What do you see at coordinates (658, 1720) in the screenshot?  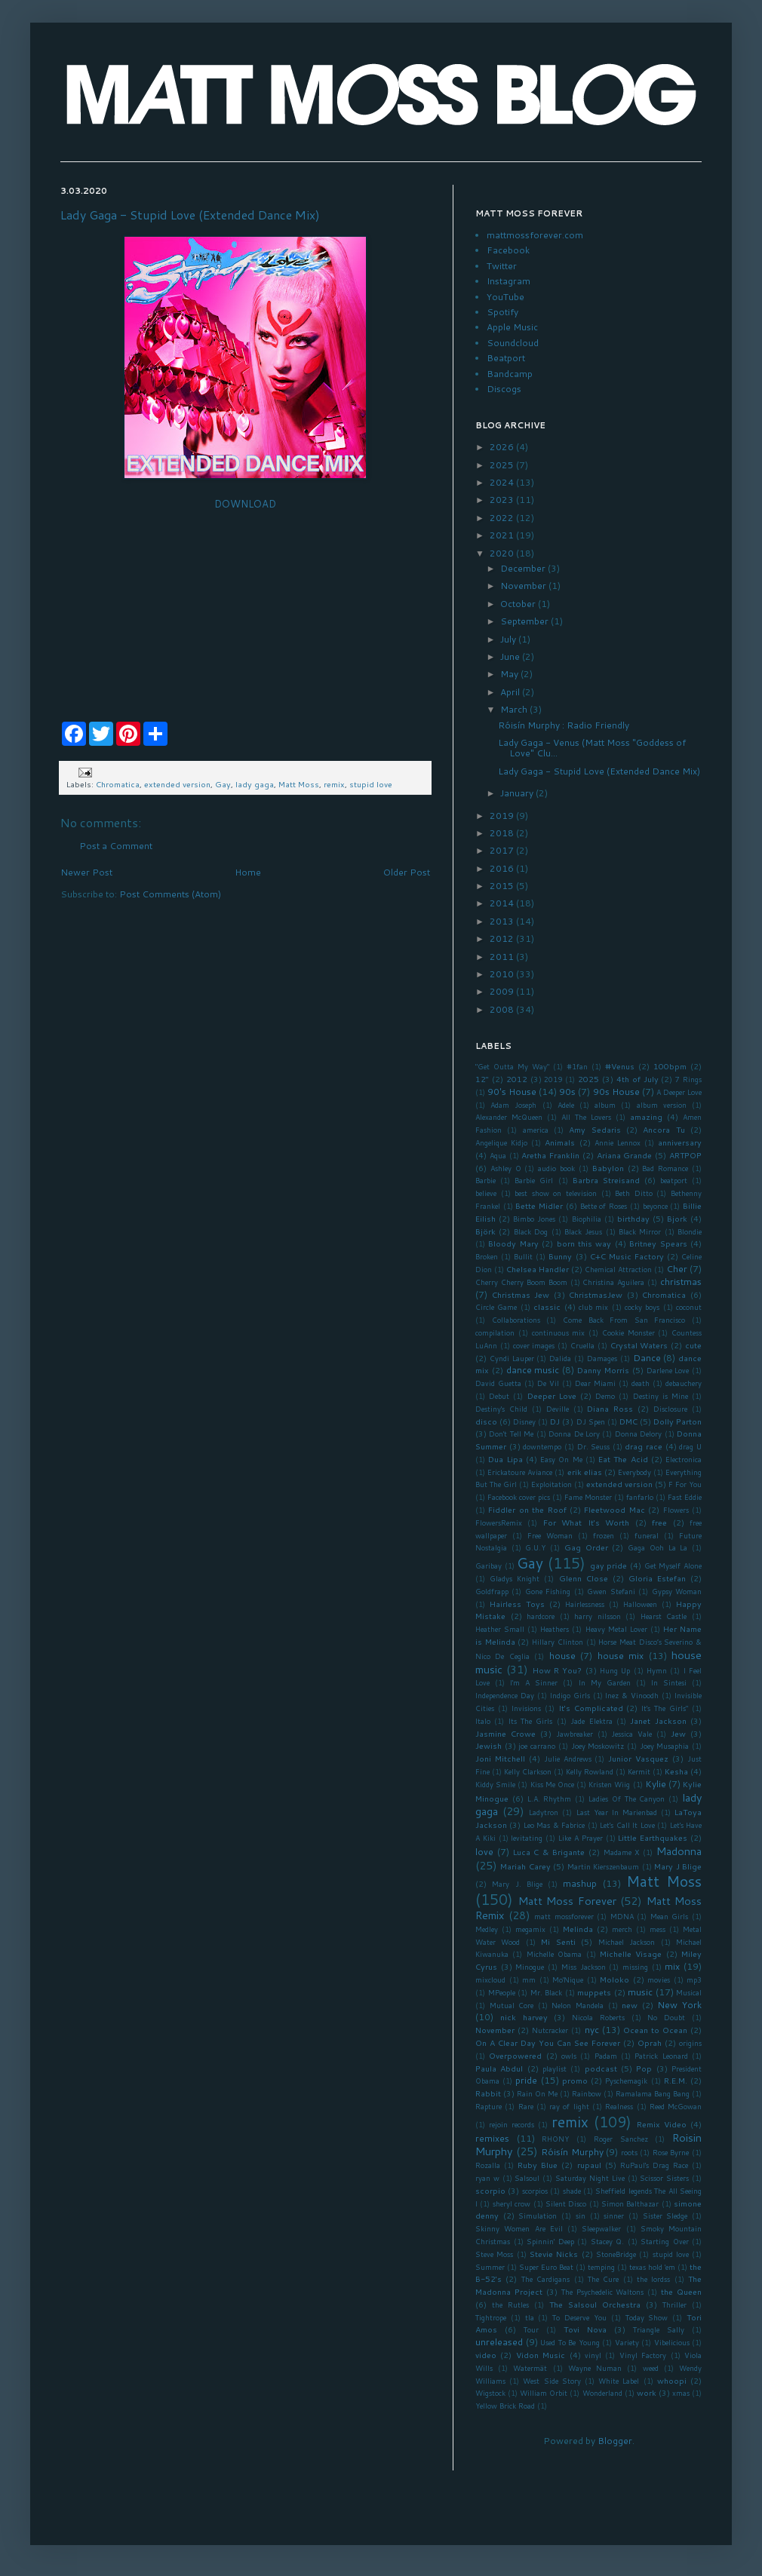 I see `Janet Jackson` at bounding box center [658, 1720].